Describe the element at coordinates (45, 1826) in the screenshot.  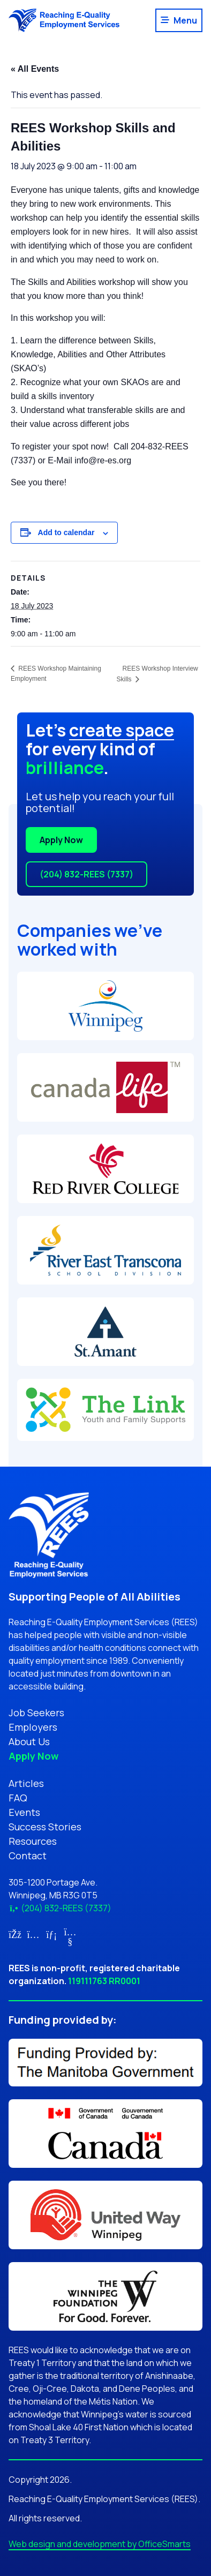
I see `Success Stories` at that location.